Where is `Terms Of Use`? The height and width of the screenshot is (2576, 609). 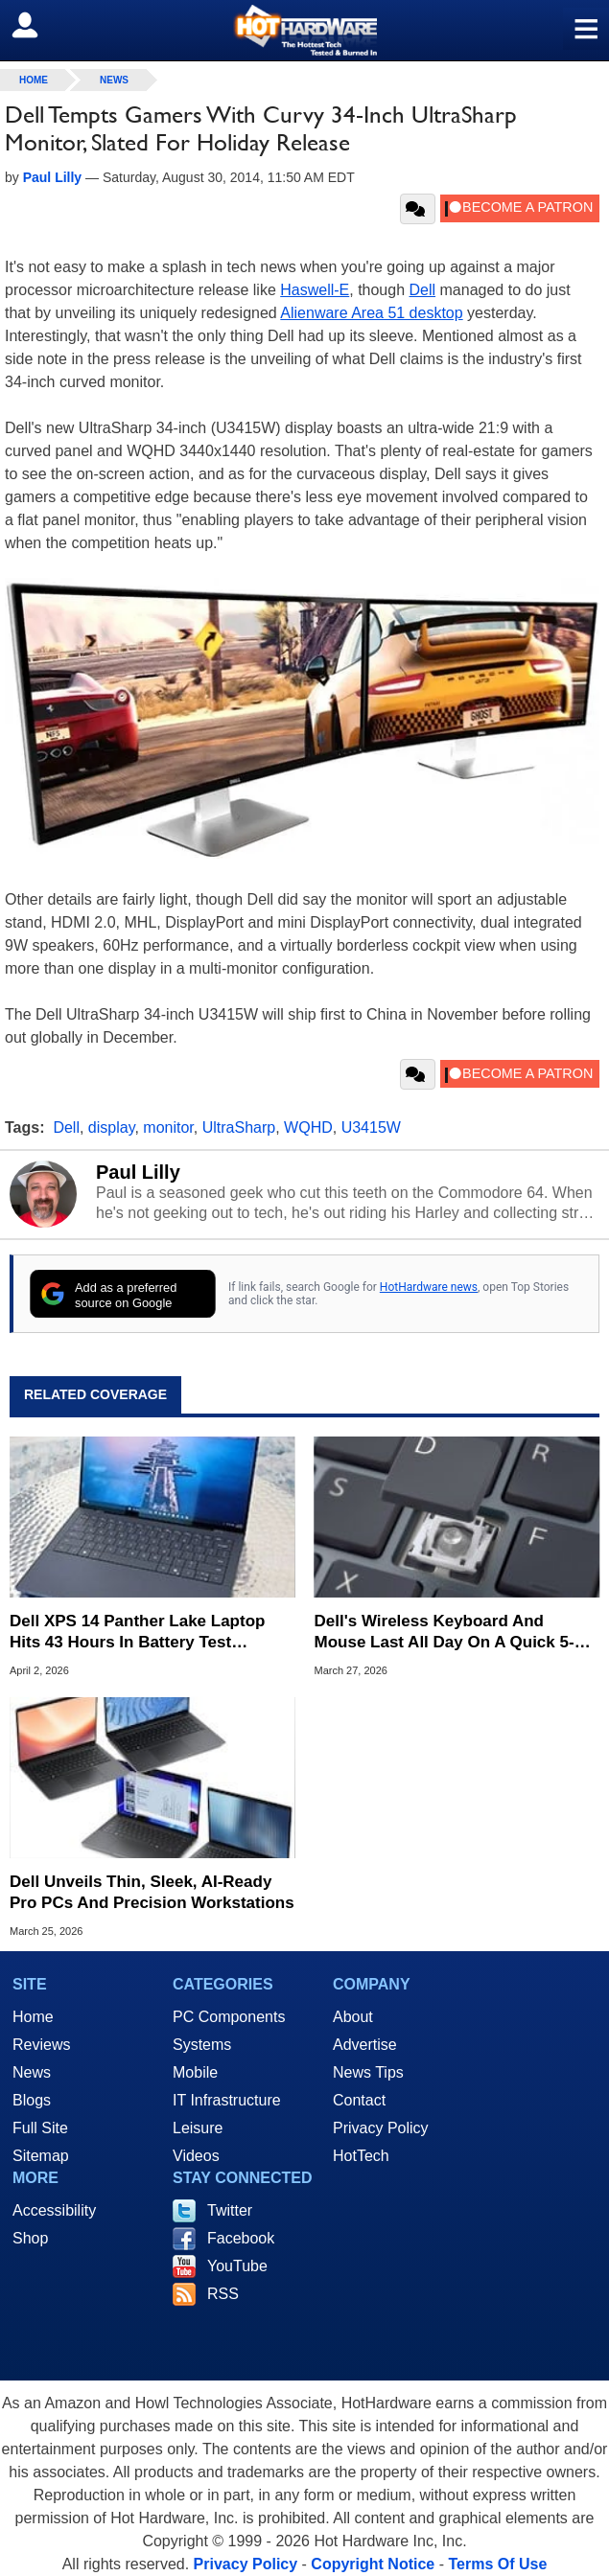
Terms Of Use is located at coordinates (497, 2564).